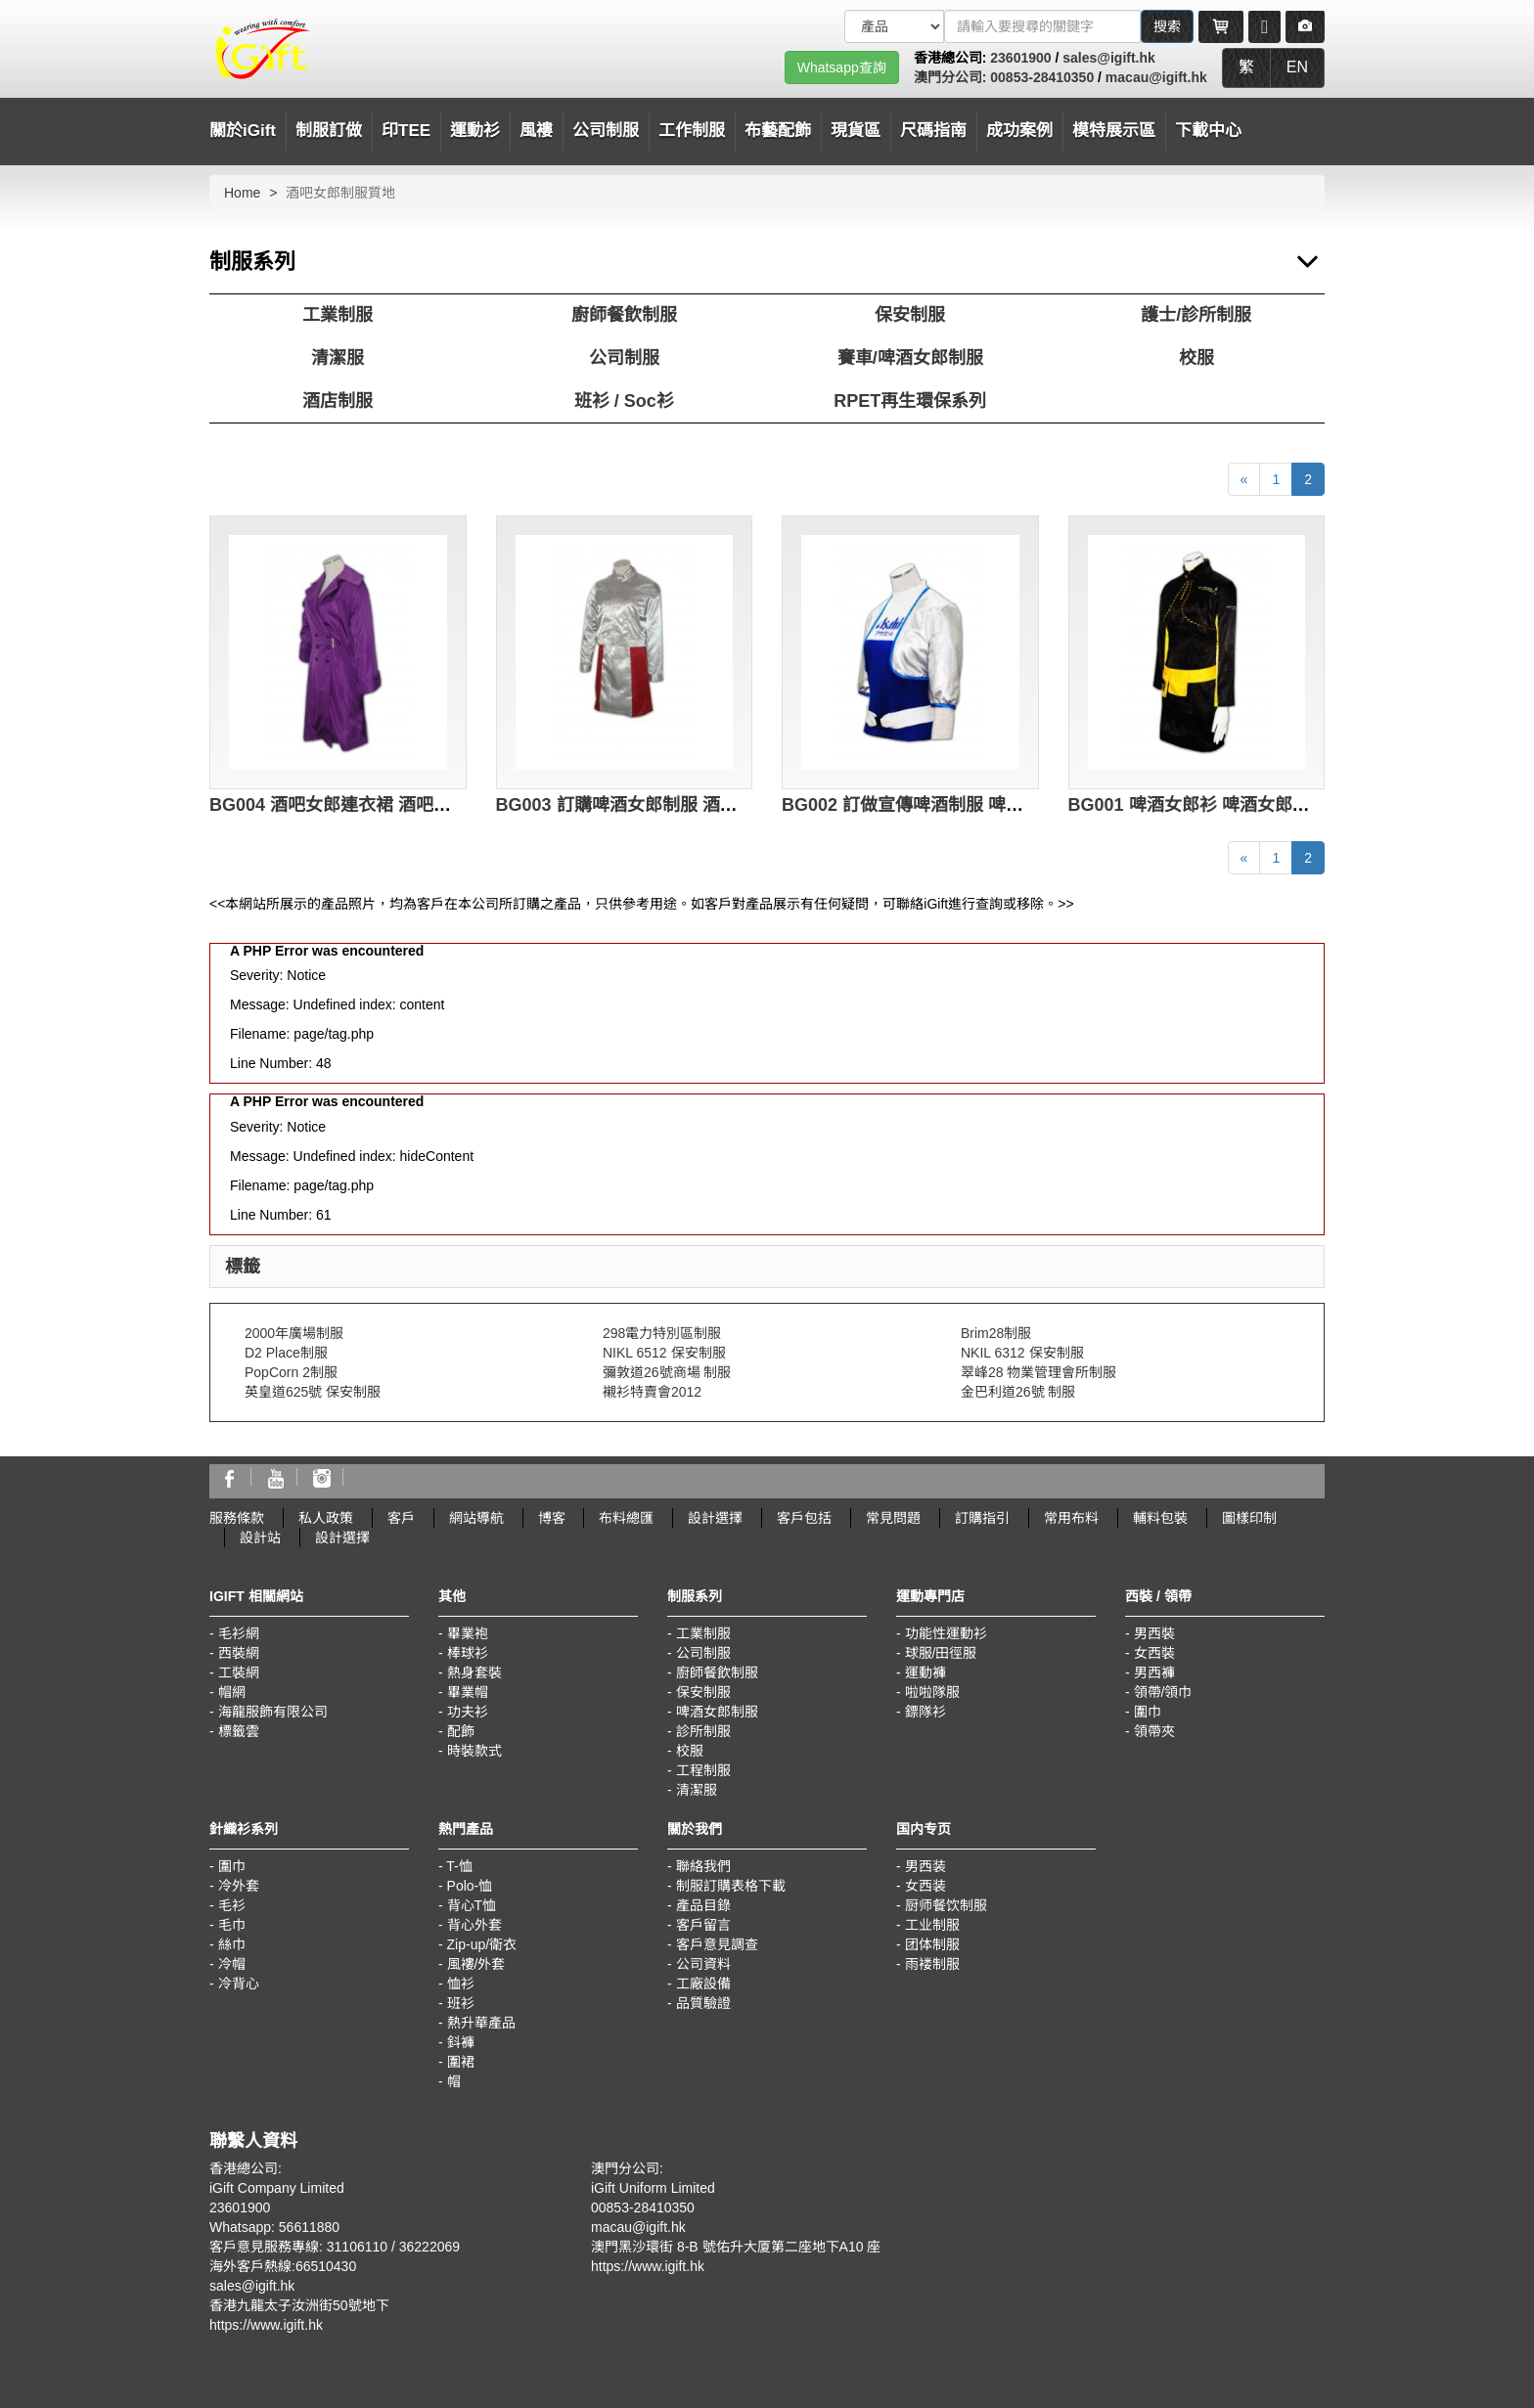 This screenshot has height=2408, width=1534. What do you see at coordinates (1147, 1711) in the screenshot?
I see `圍巾` at bounding box center [1147, 1711].